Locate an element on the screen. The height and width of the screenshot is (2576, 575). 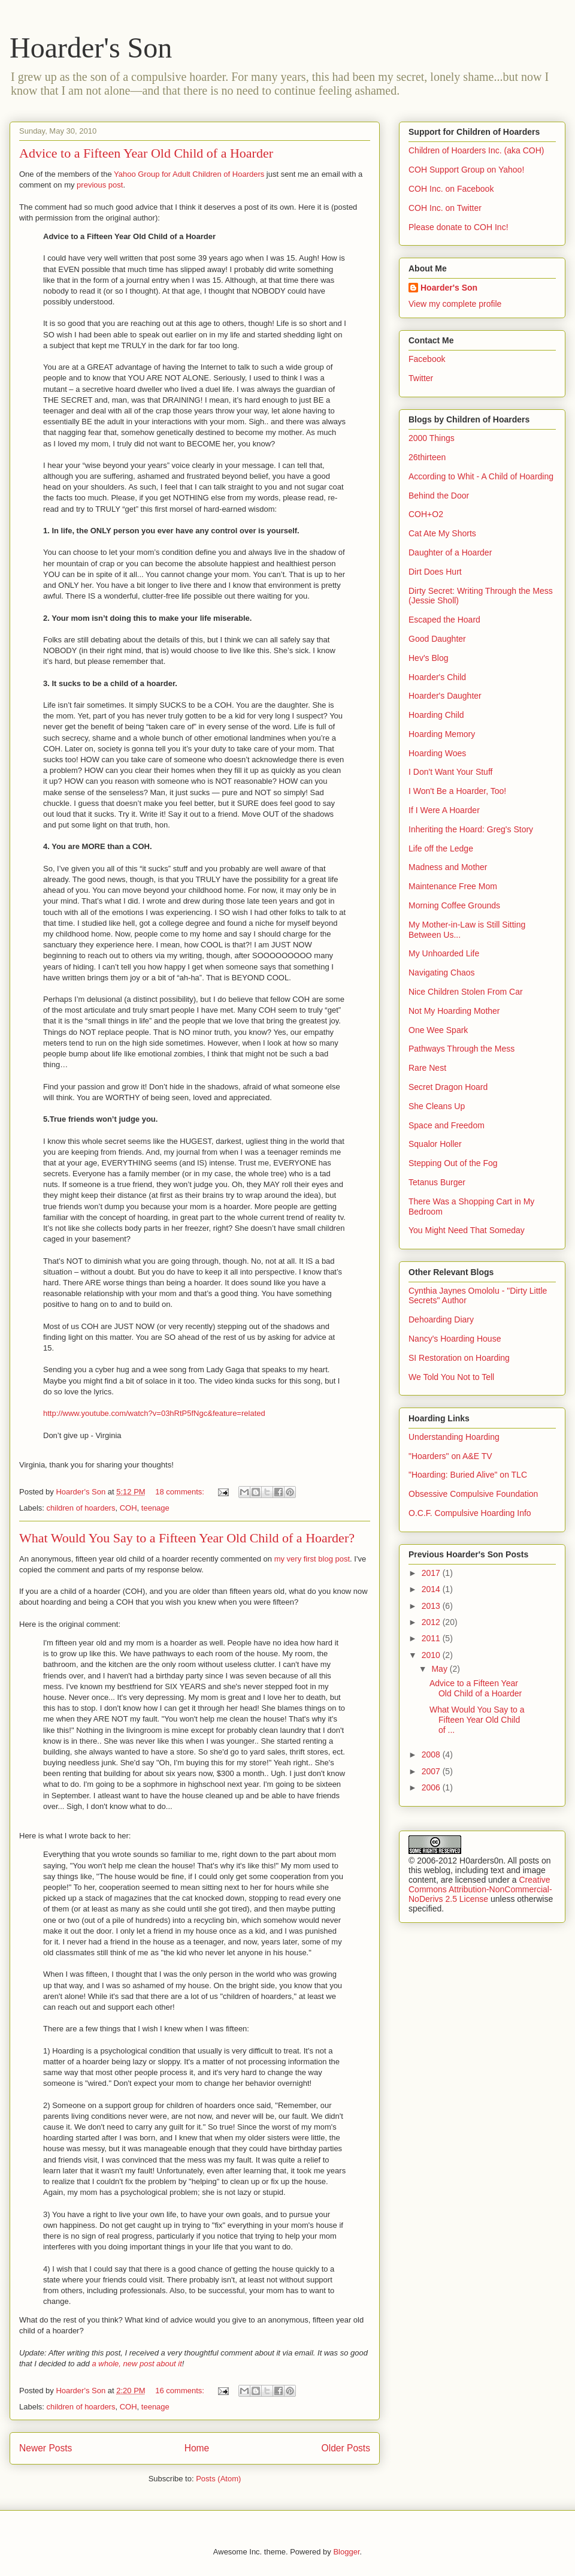
Hoarder's Daughter is located at coordinates (445, 695).